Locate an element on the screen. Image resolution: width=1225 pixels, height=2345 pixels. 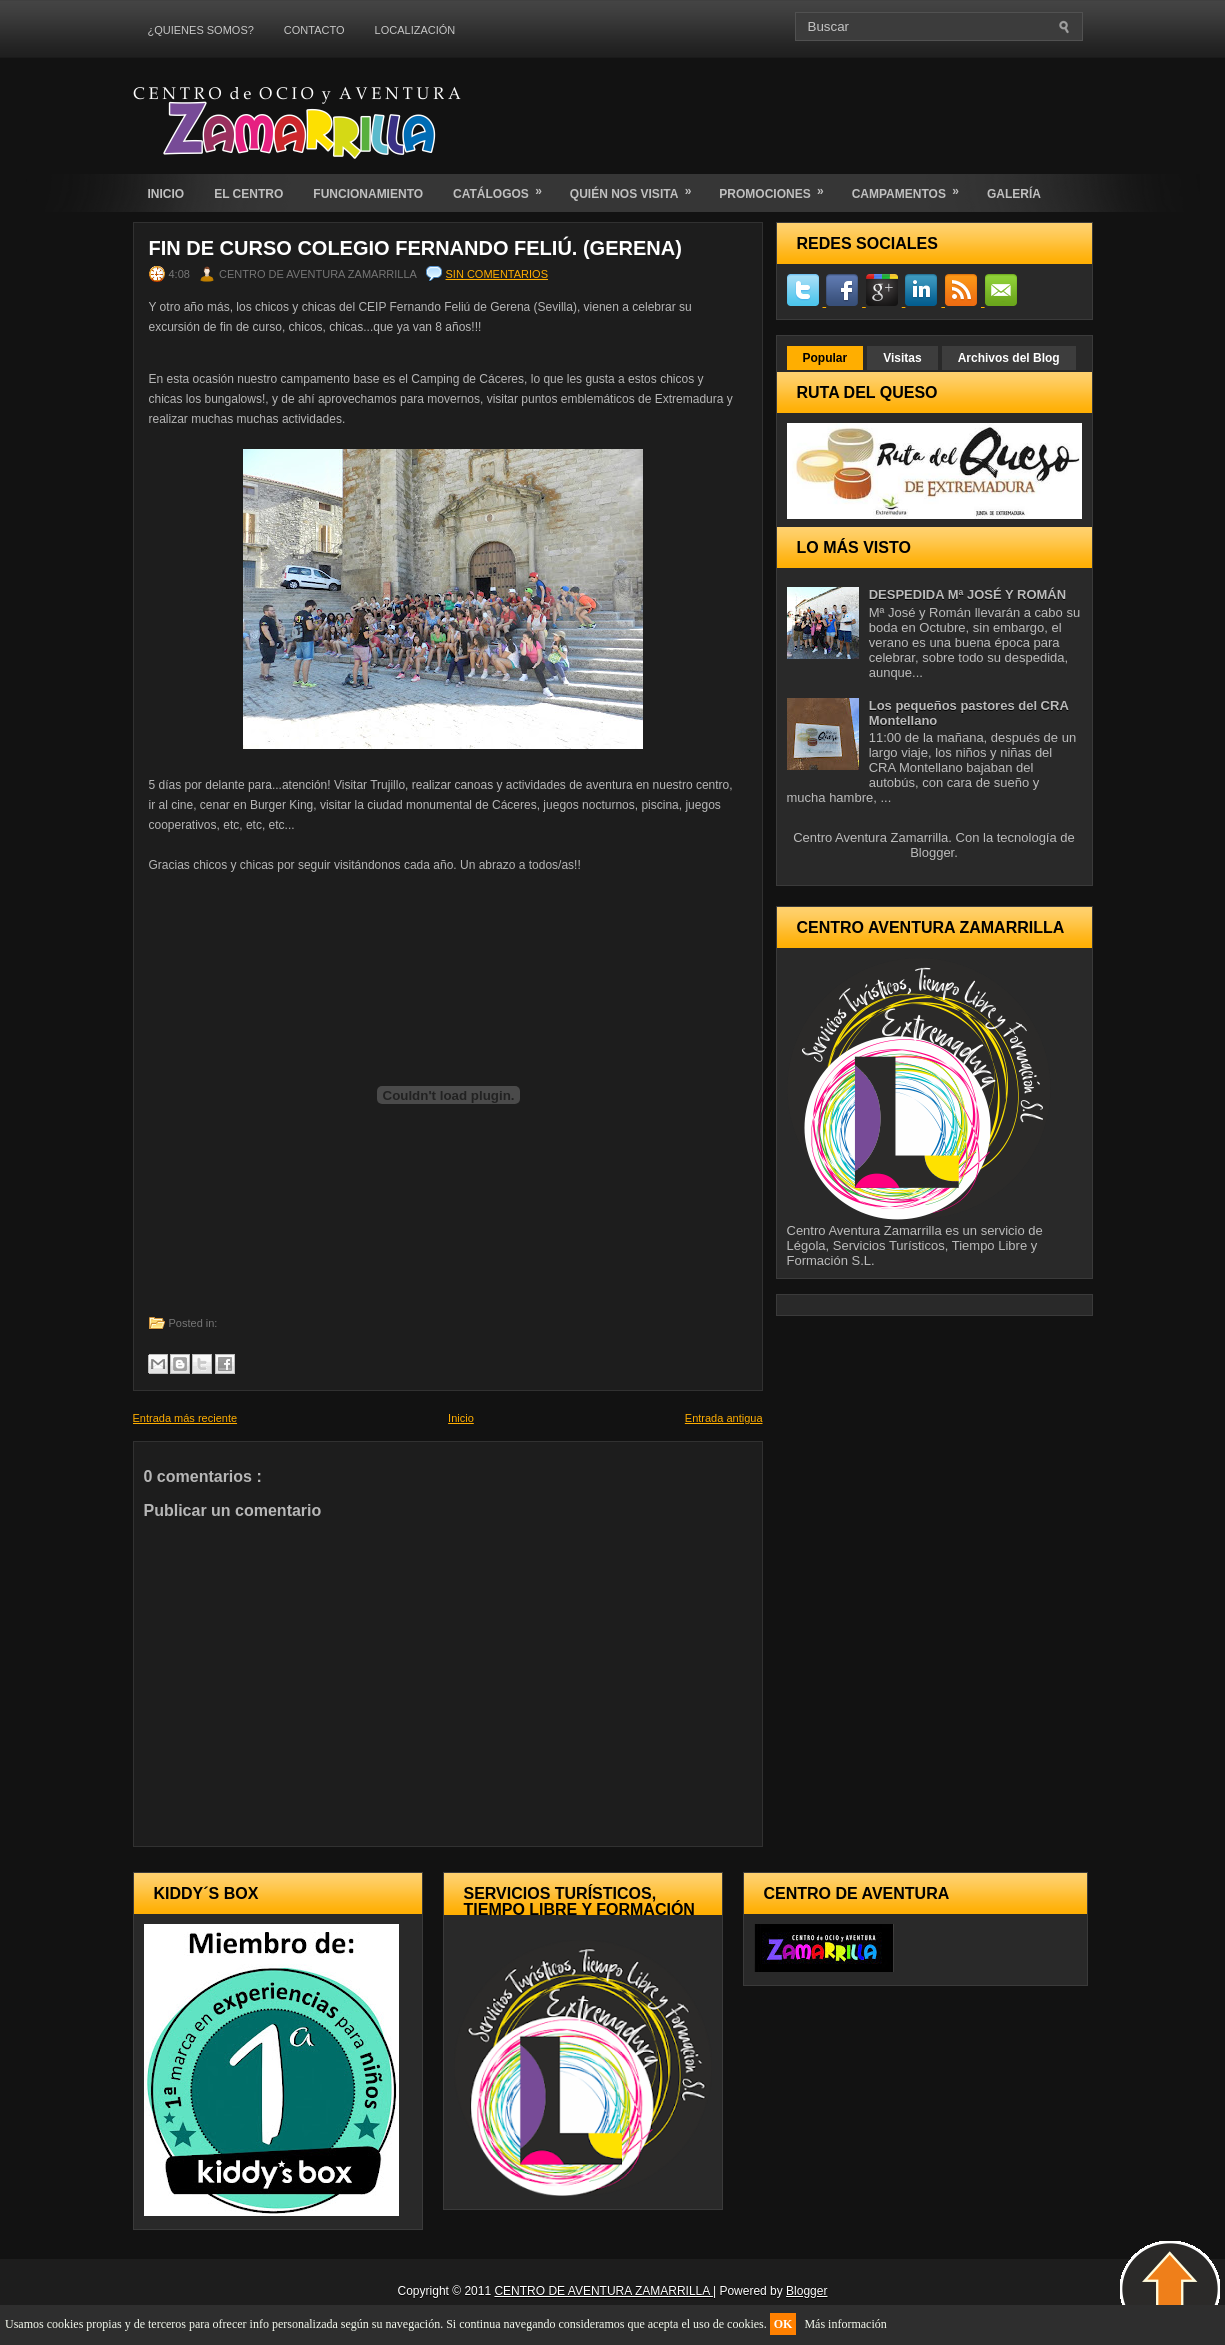
PROMOCIONES is located at coordinates (777, 187).